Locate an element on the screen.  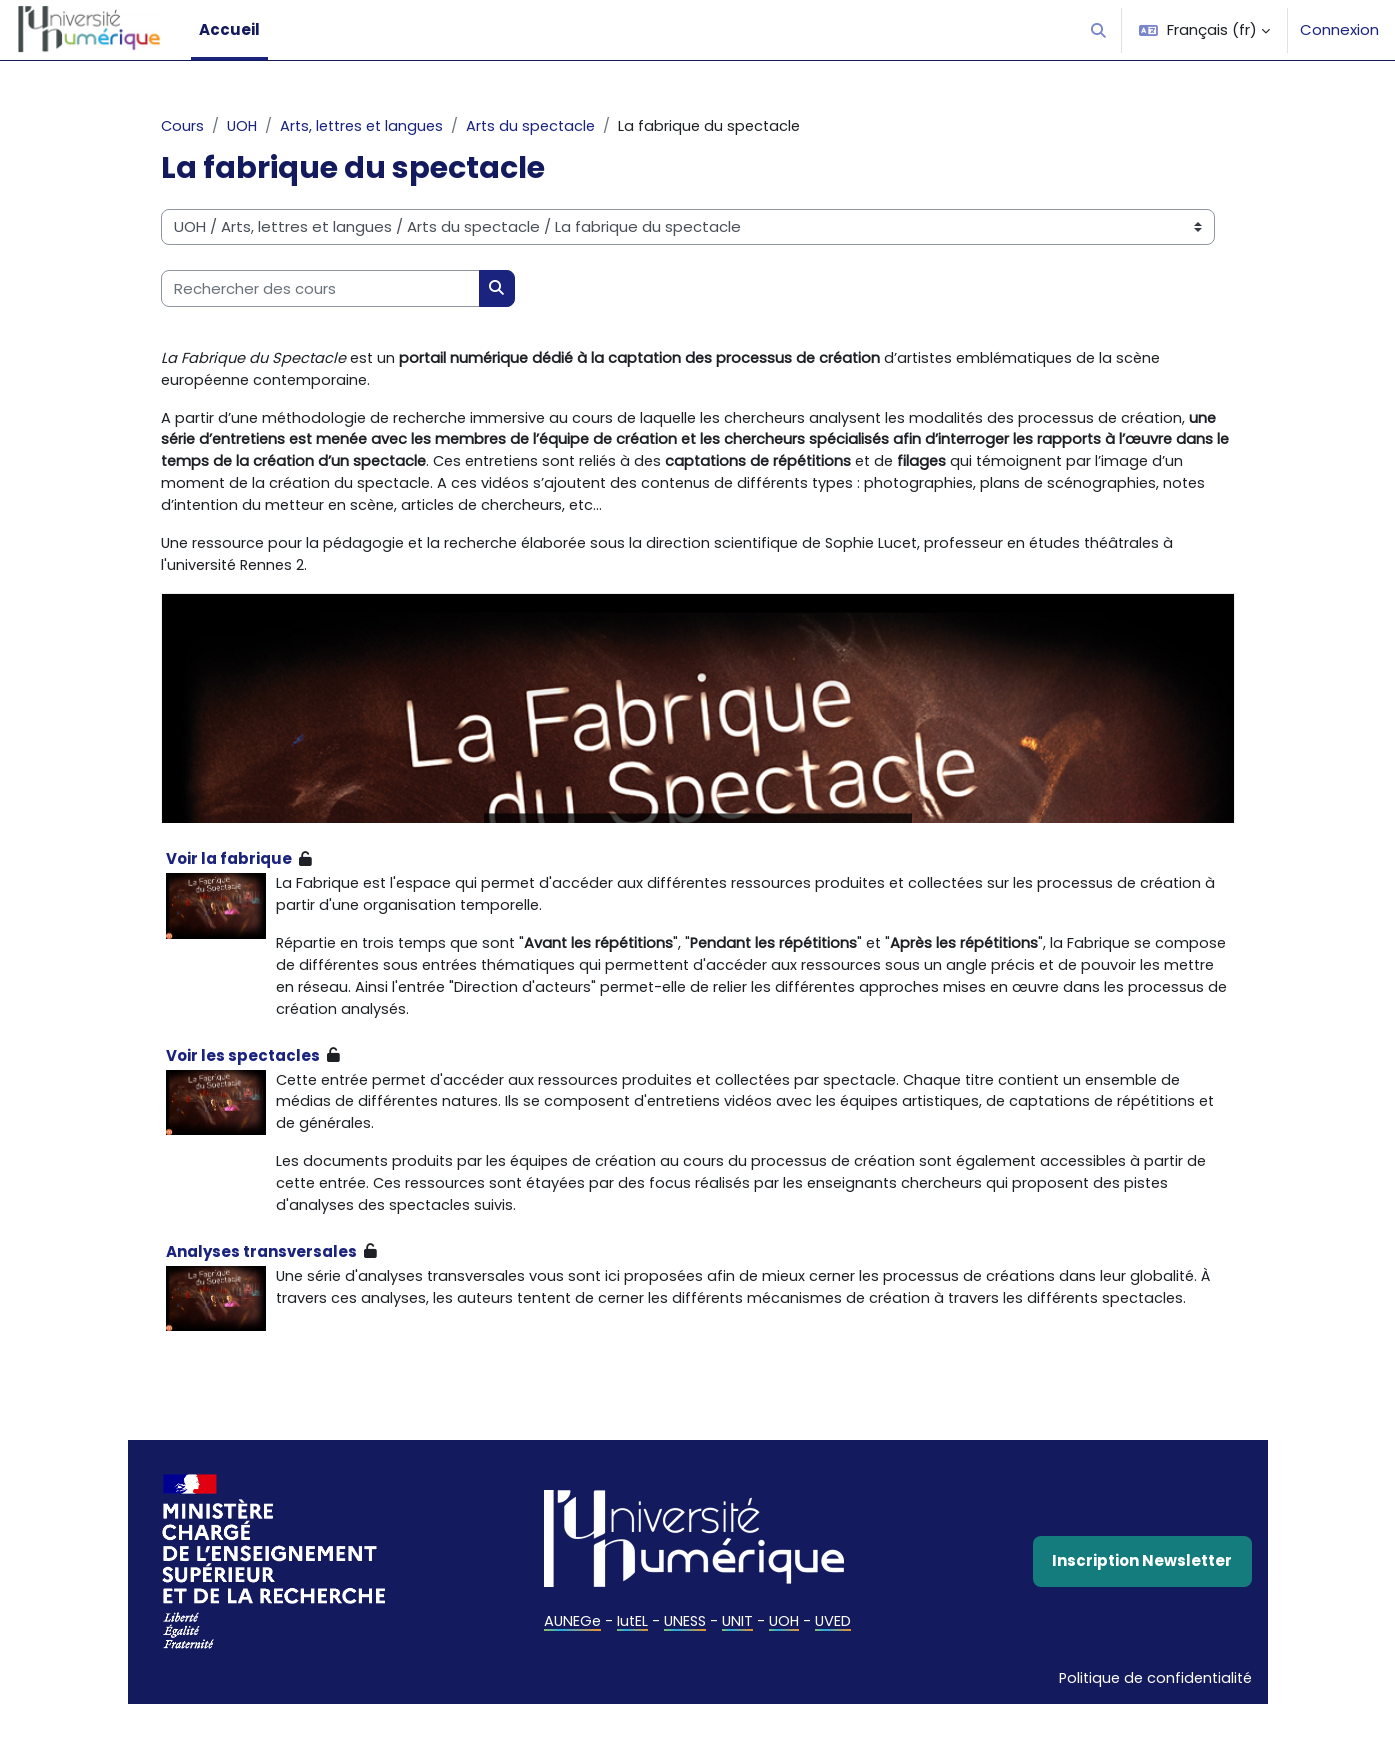
Voir les spectacles is located at coordinates (243, 1065).